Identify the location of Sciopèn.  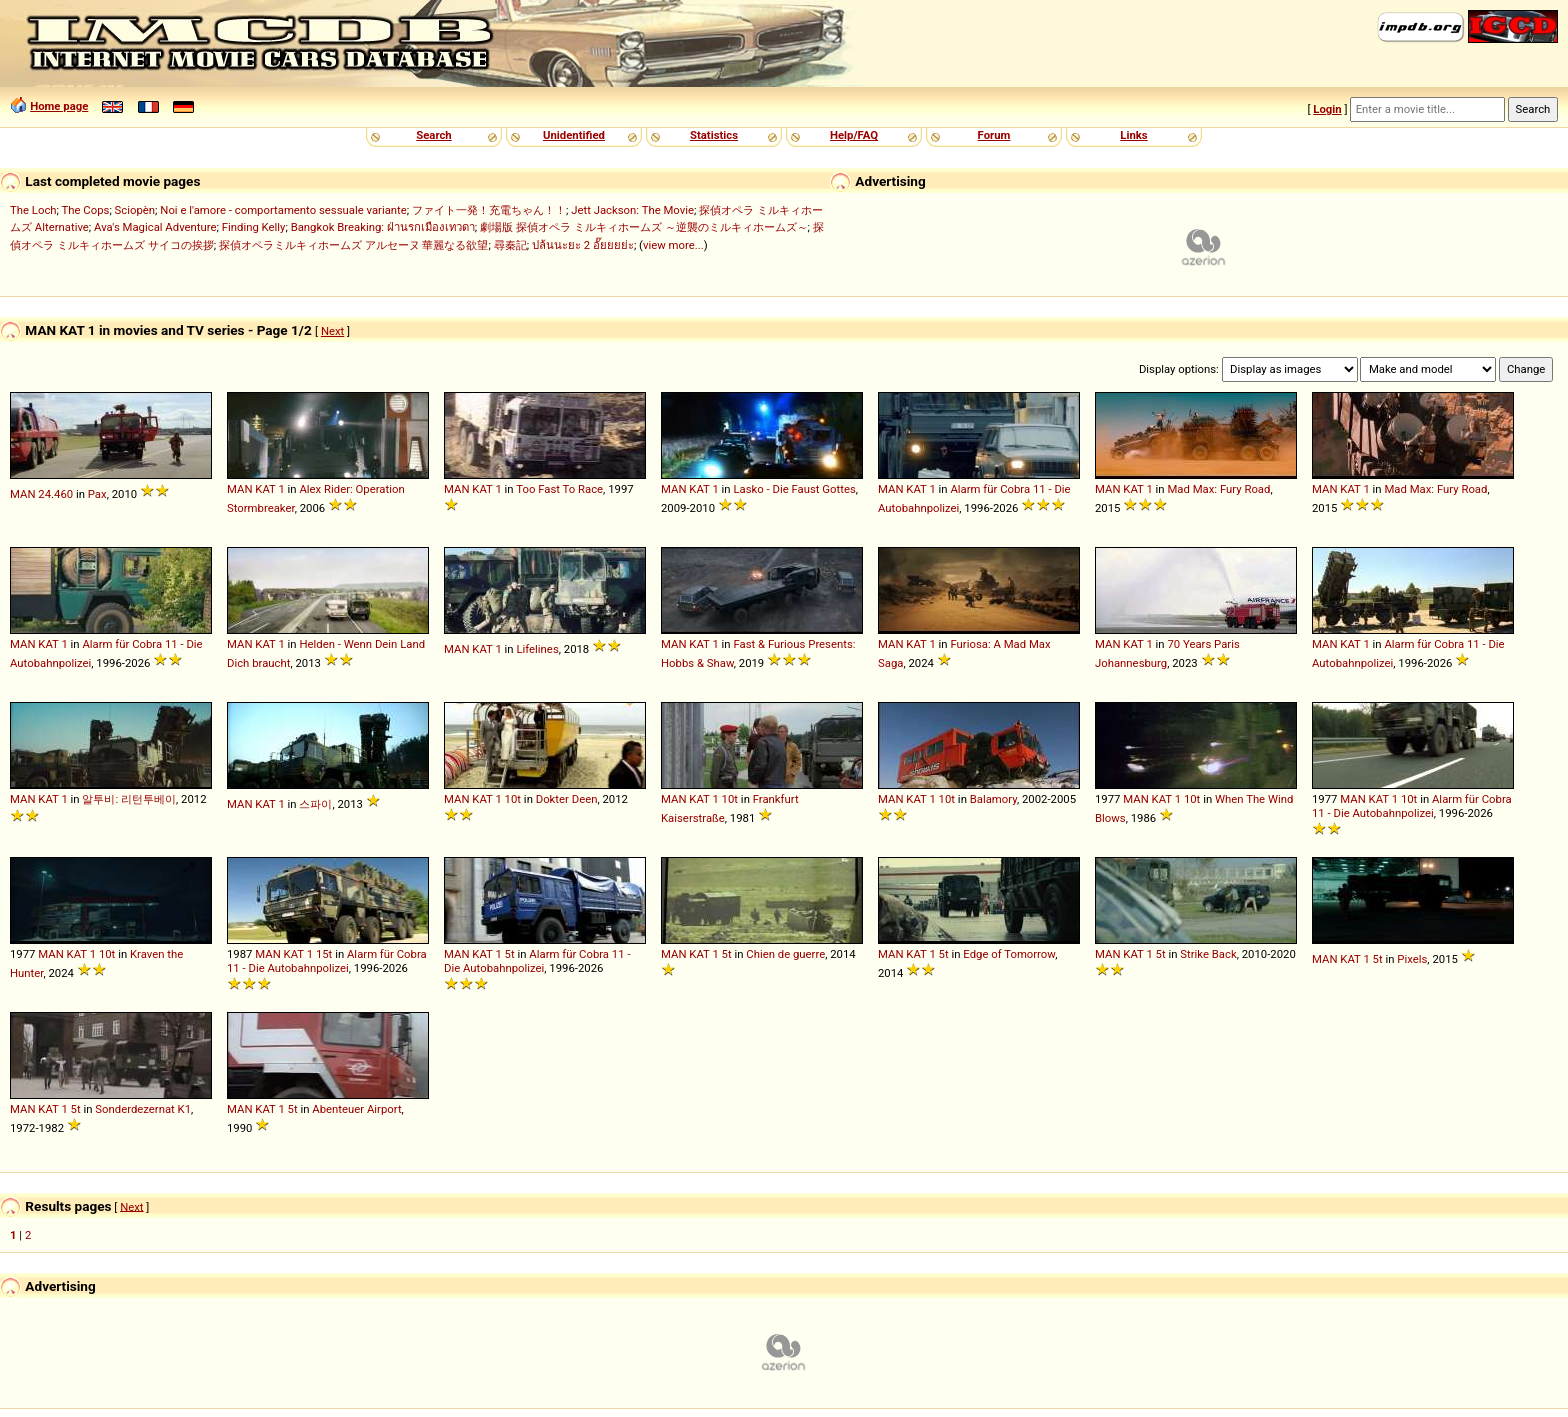
(135, 210).